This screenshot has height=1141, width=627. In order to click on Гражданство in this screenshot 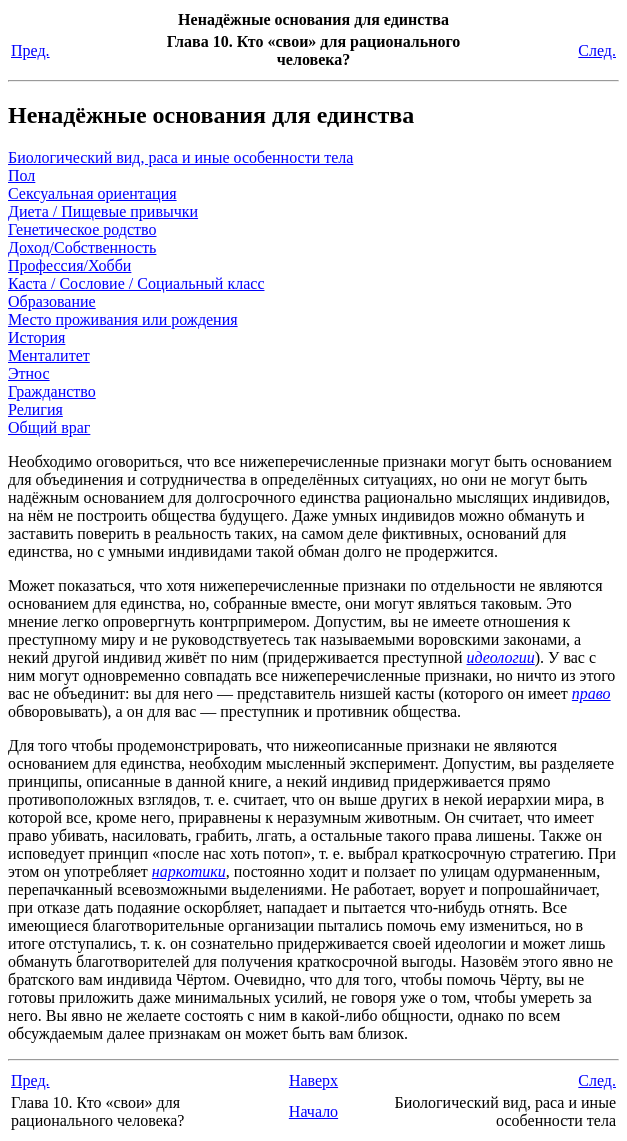, I will do `click(52, 391)`.